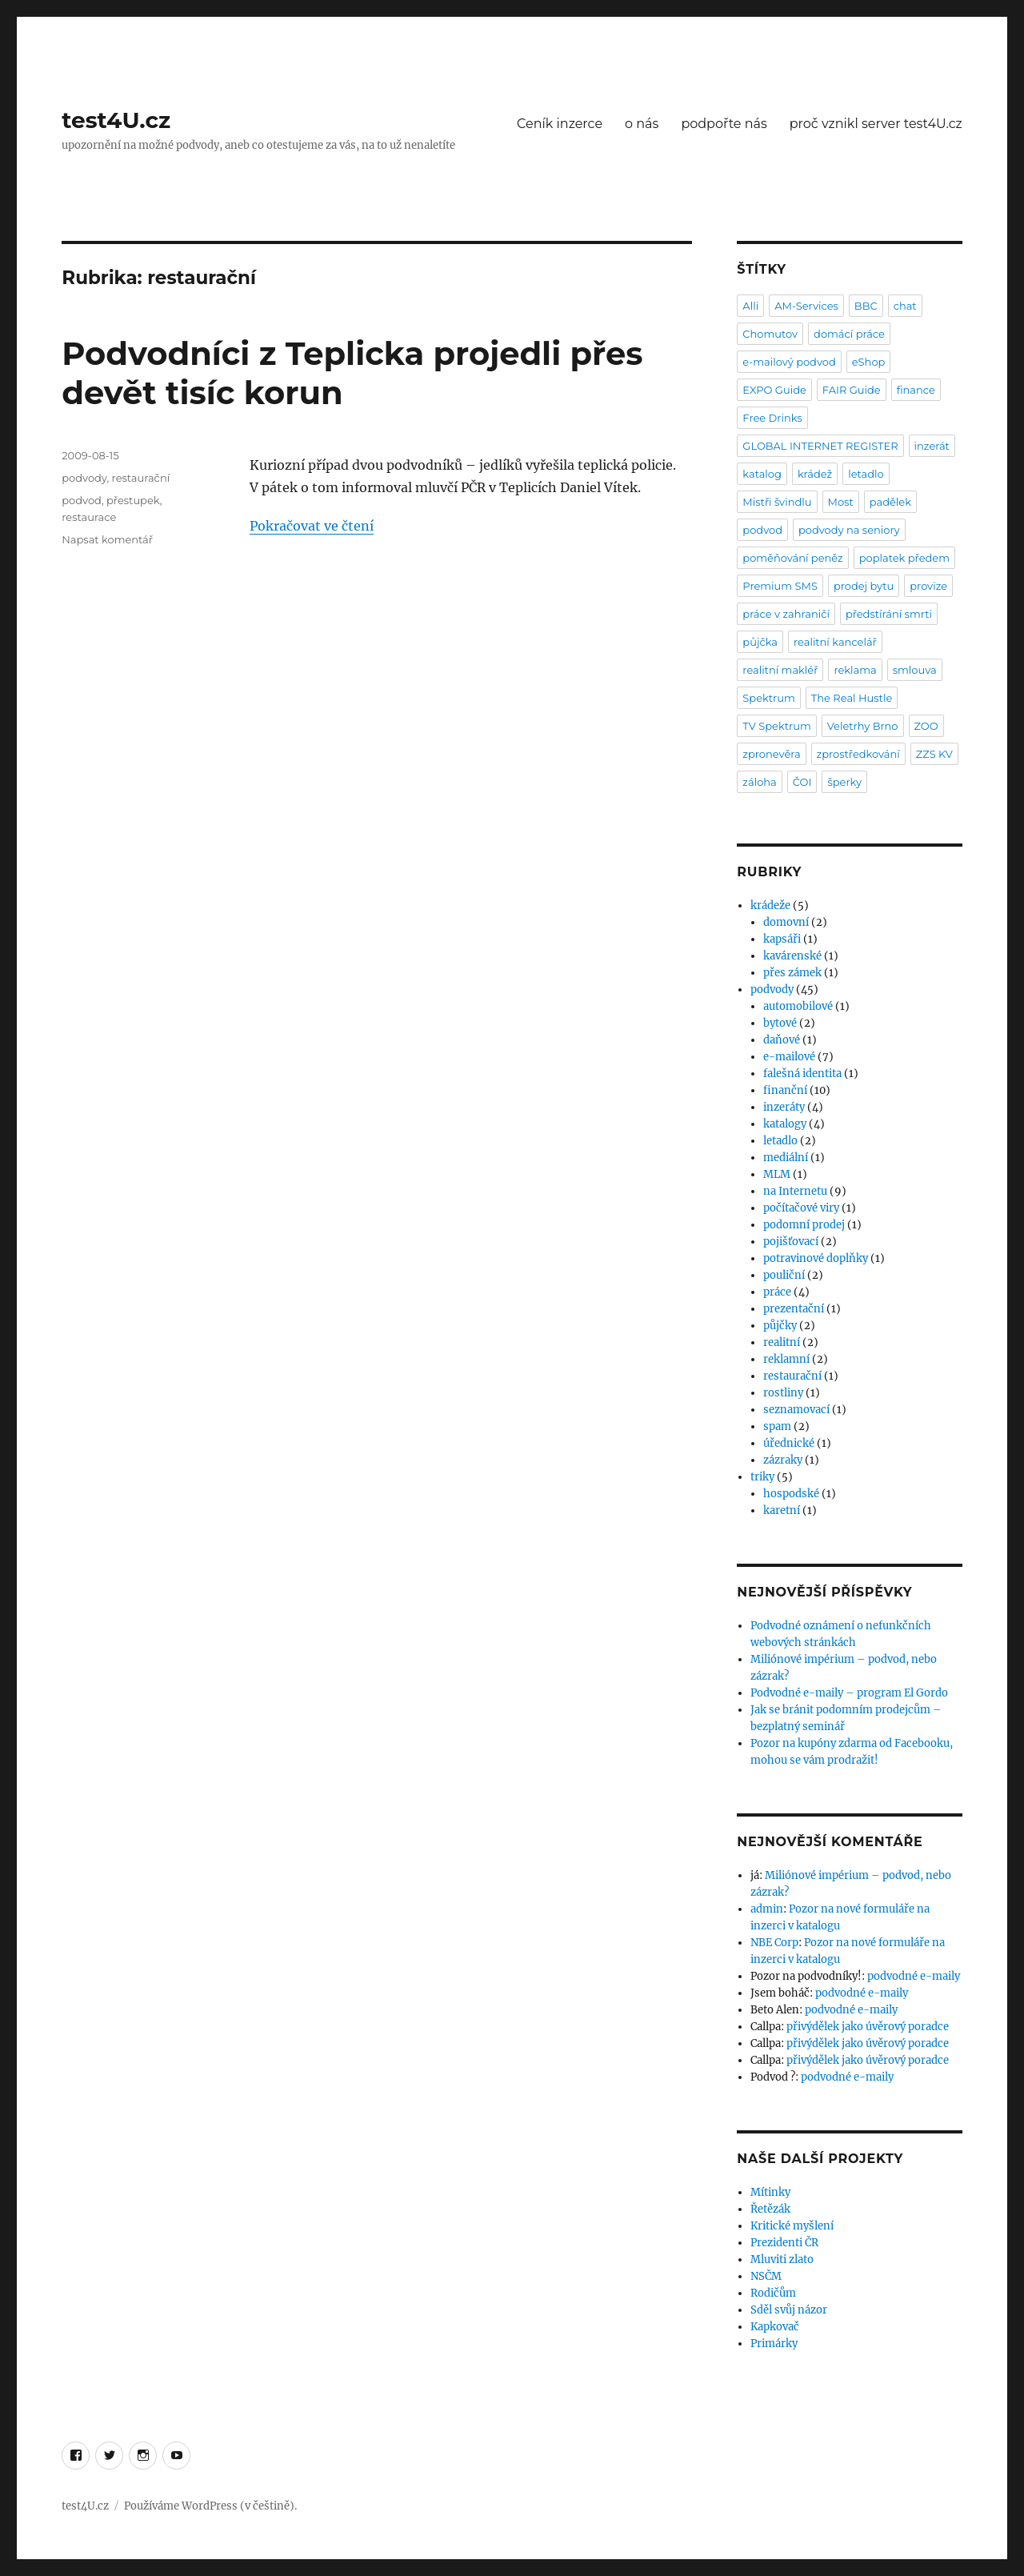 This screenshot has height=2576, width=1024. I want to click on o nás, so click(641, 123).